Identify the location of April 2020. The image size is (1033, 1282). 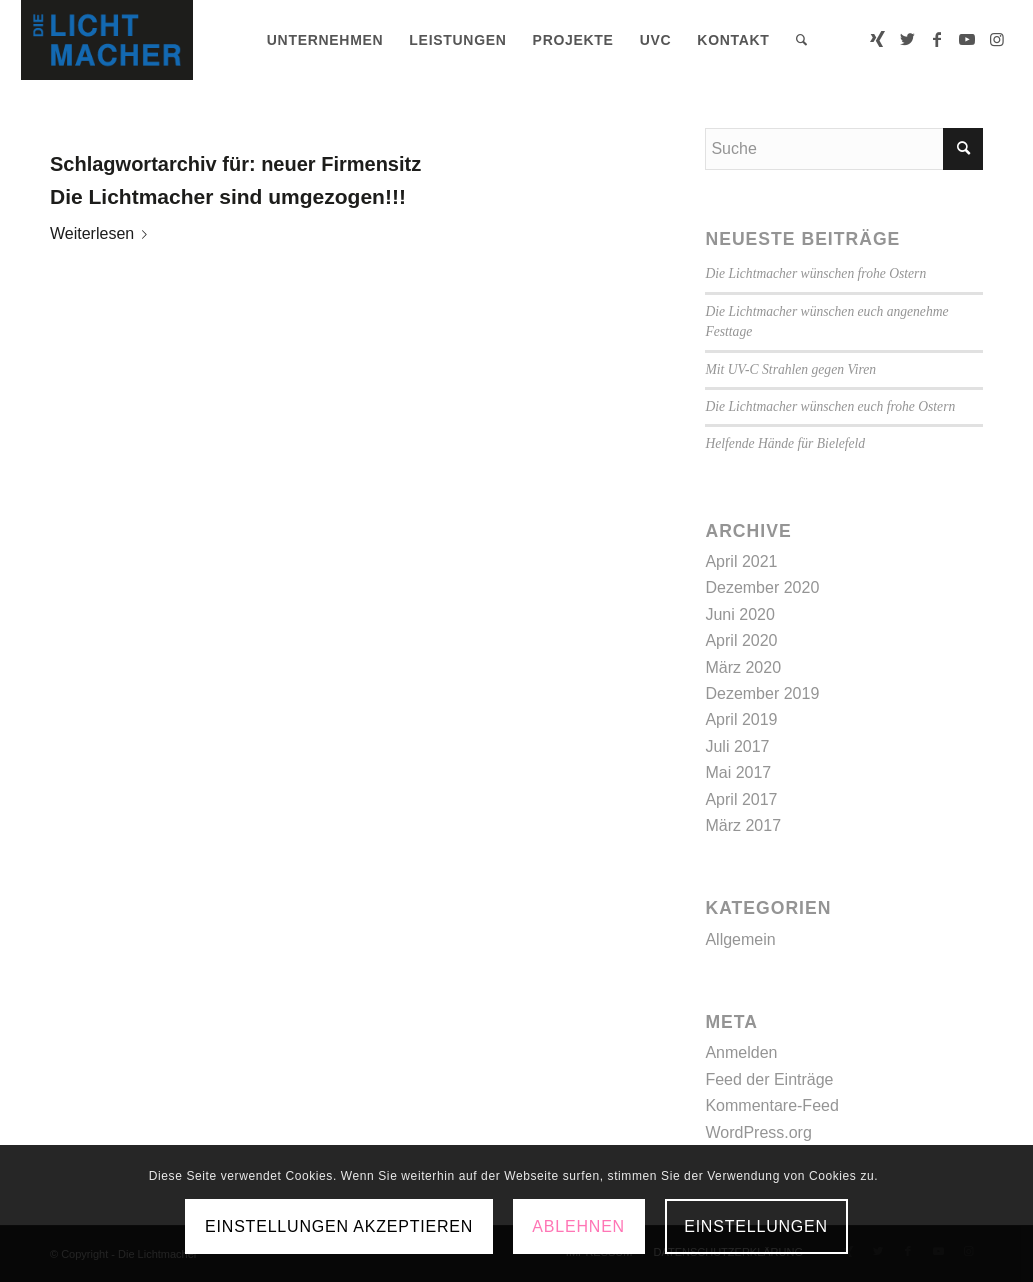
(741, 640).